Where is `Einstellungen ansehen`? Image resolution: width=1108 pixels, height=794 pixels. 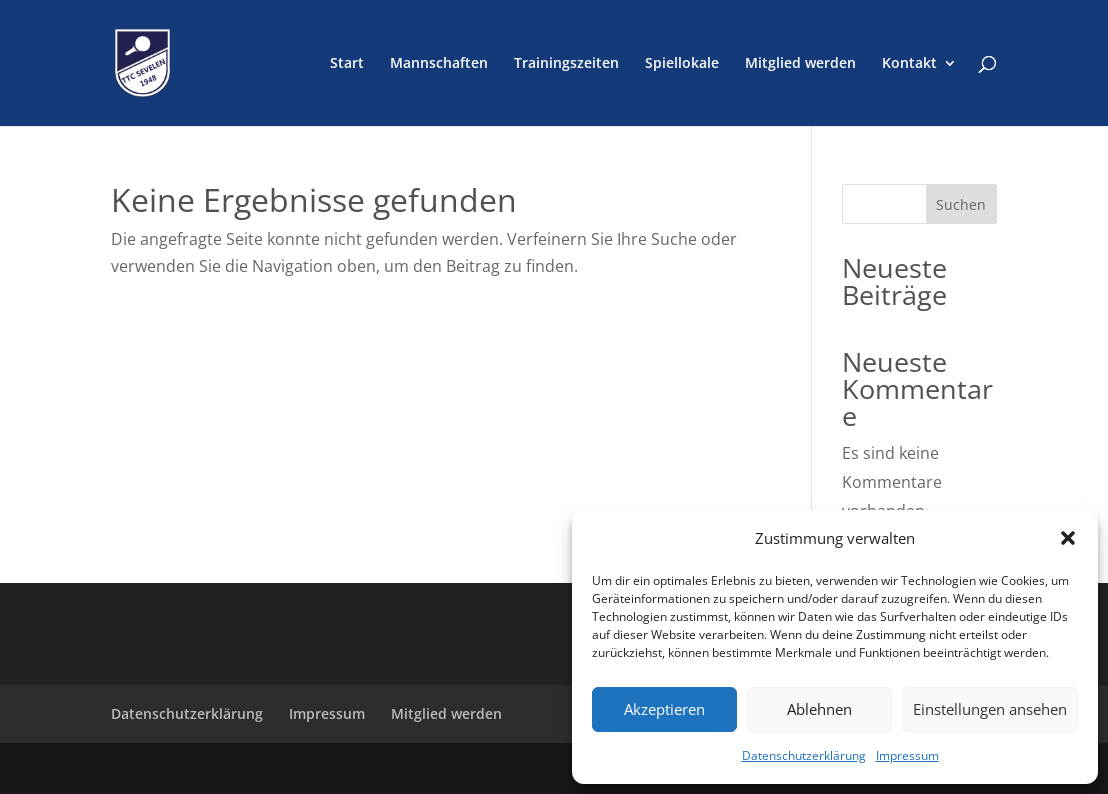
Einstellungen ansehen is located at coordinates (990, 709).